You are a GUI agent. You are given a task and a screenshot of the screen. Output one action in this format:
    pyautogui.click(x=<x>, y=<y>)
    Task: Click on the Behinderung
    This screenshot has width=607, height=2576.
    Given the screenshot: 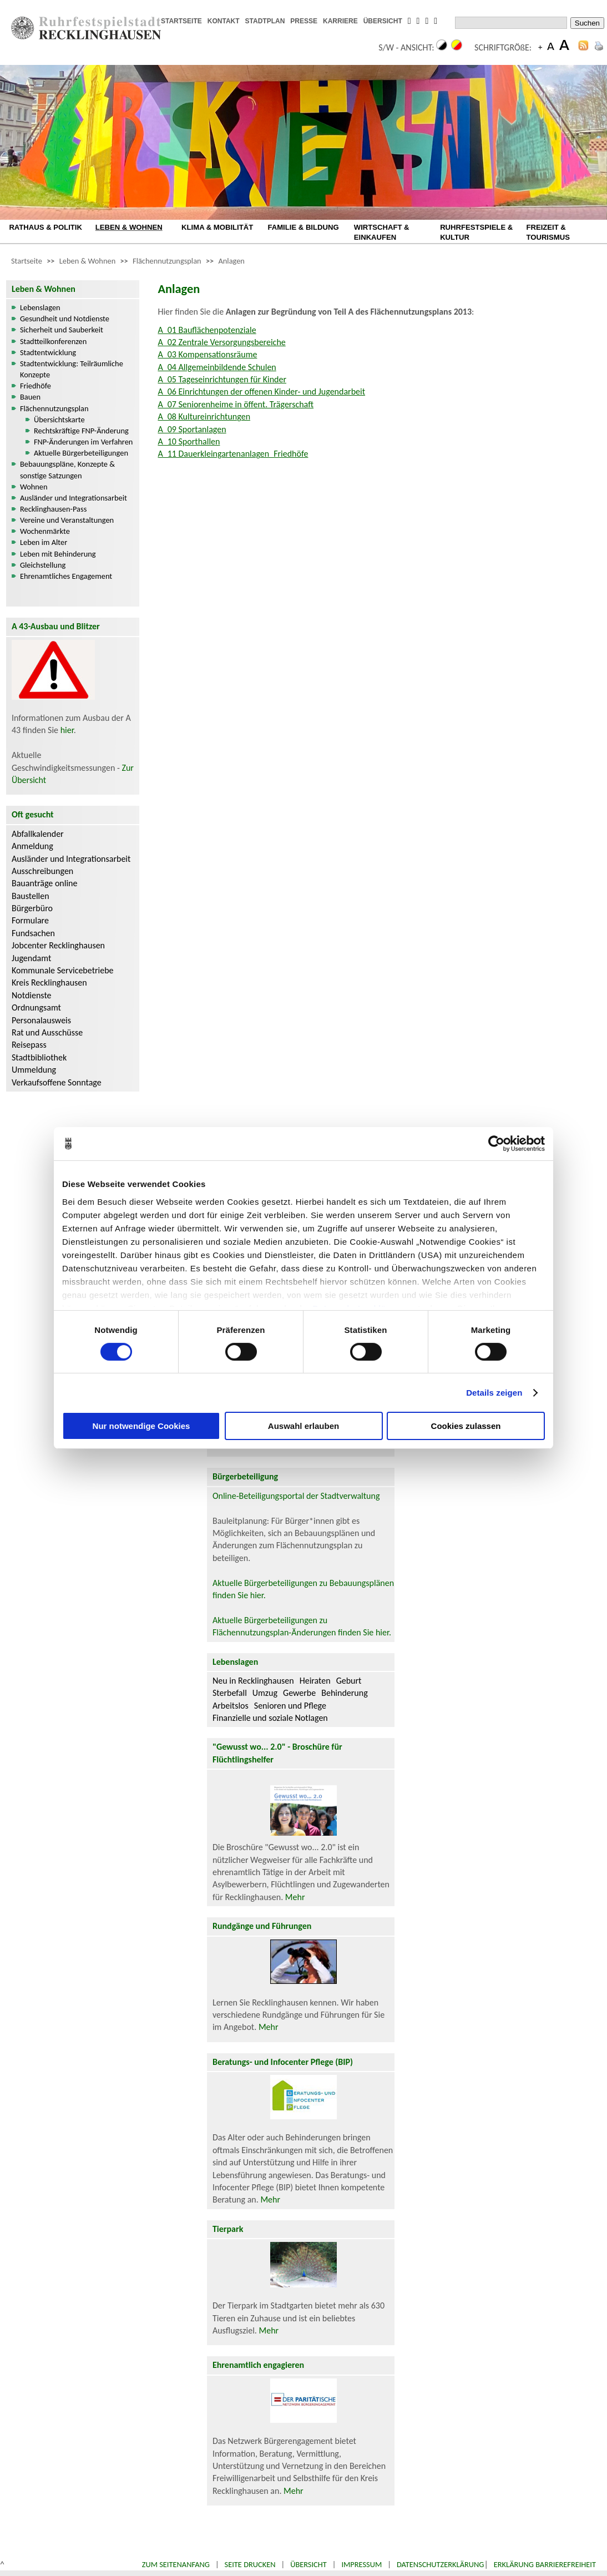 What is the action you would take?
    pyautogui.click(x=344, y=1693)
    